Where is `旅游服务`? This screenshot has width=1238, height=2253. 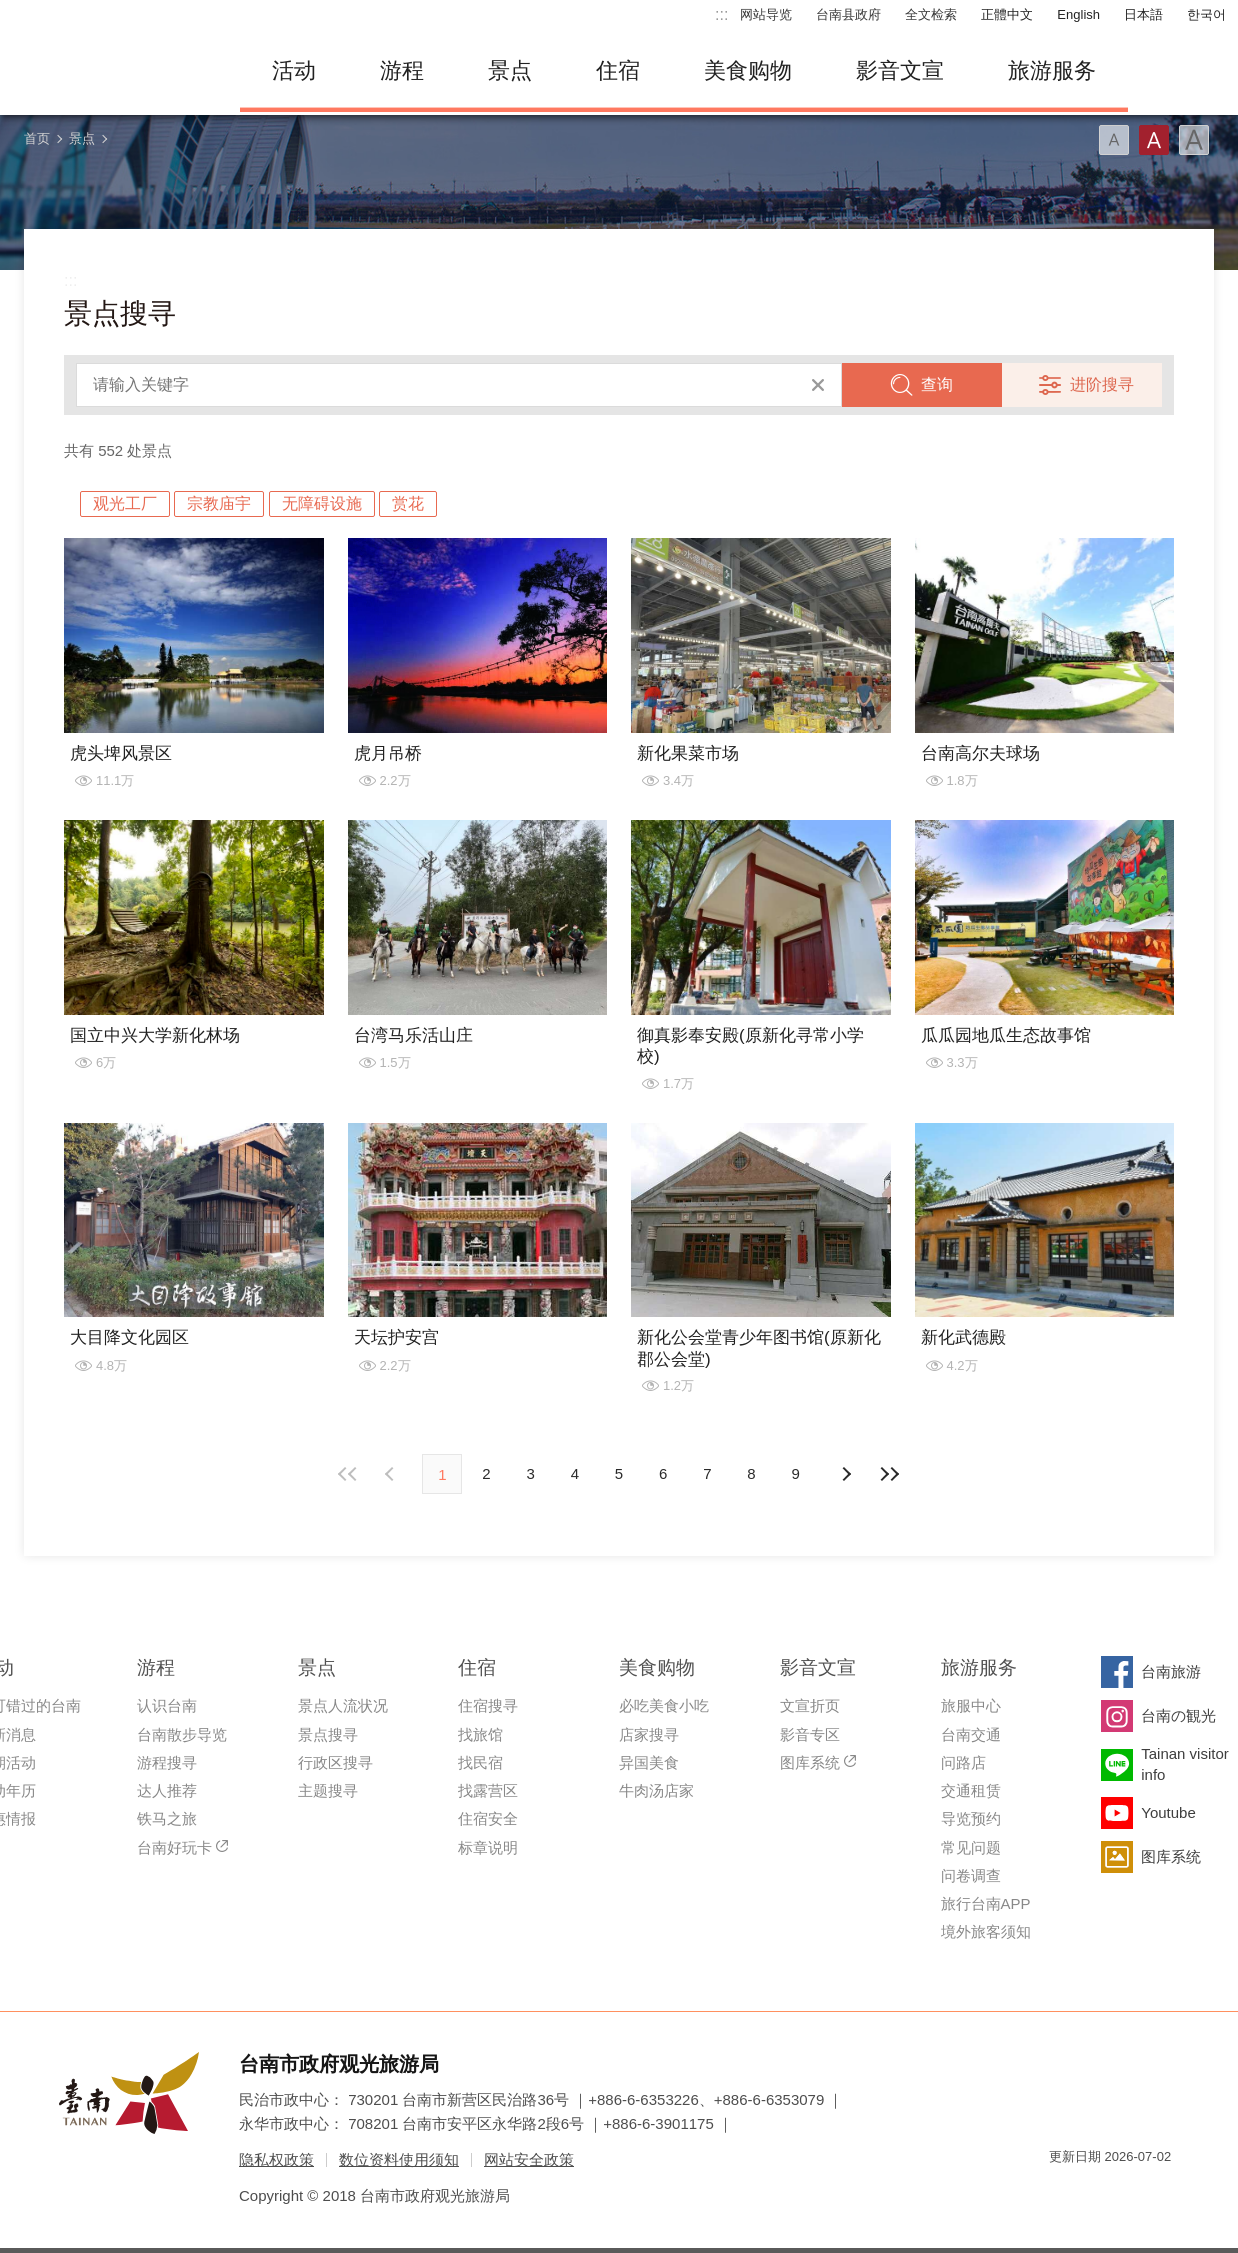 旅游服务 is located at coordinates (1052, 70).